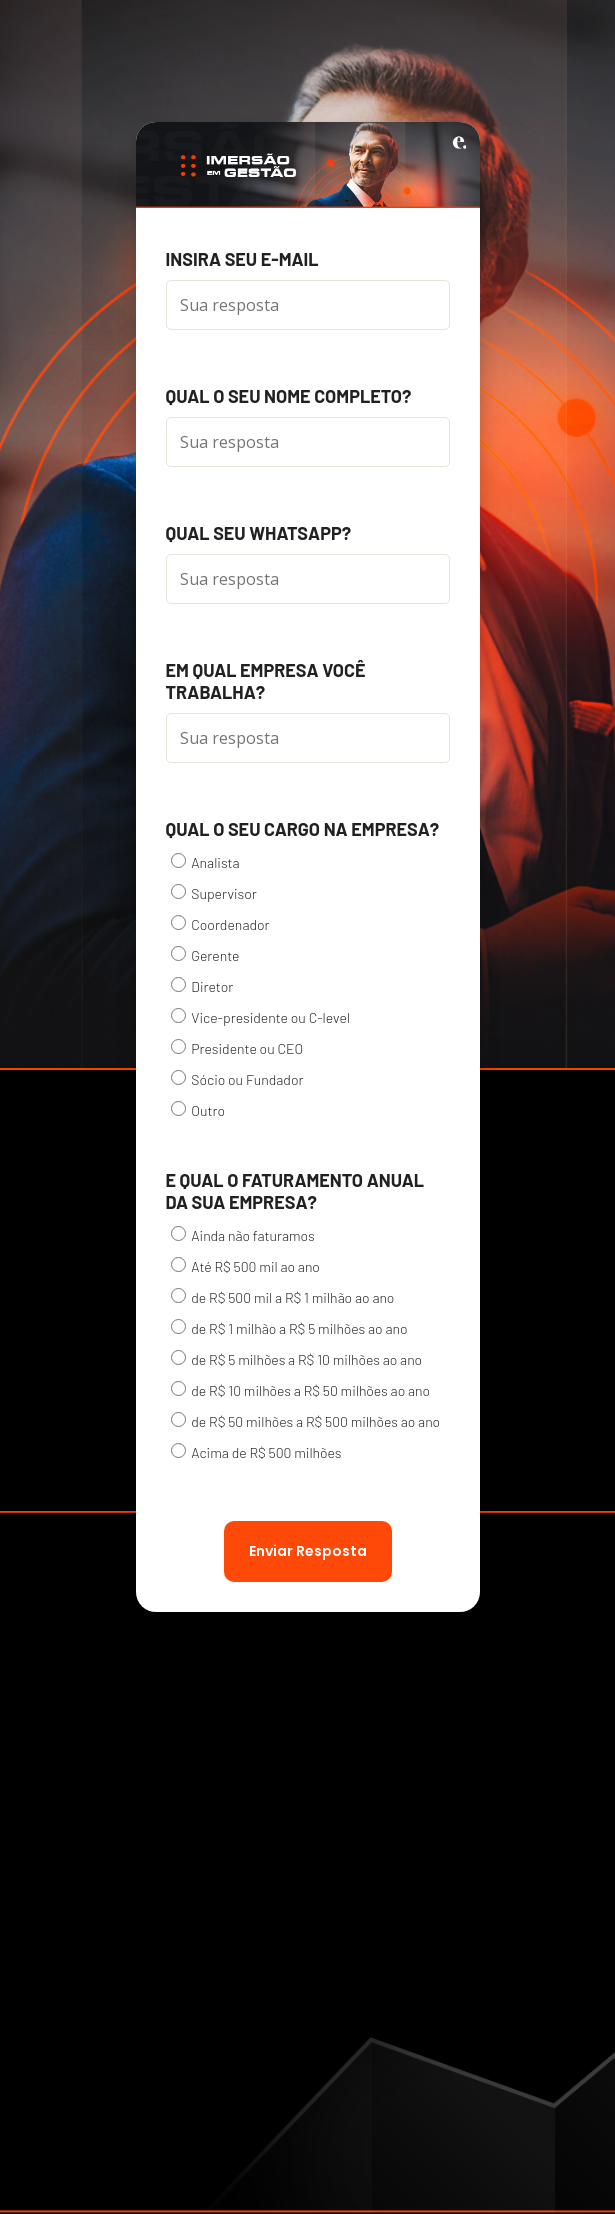 The height and width of the screenshot is (2214, 615). Describe the element at coordinates (220, 924) in the screenshot. I see `Coordenador` at that location.